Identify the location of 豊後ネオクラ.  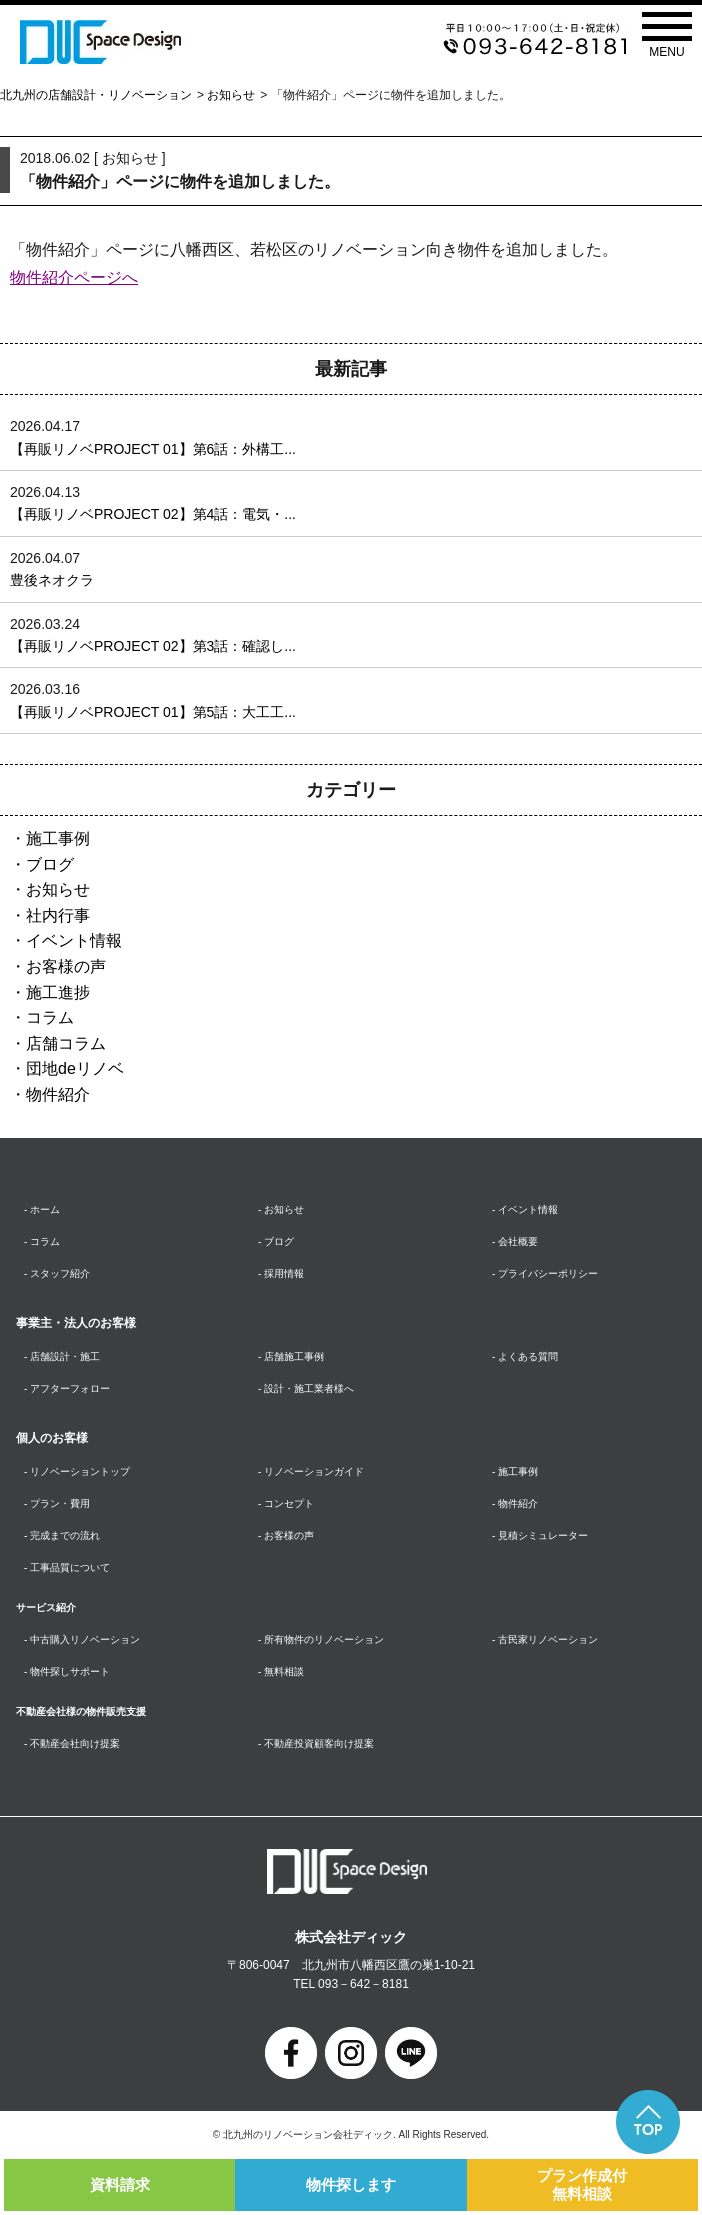
(52, 580).